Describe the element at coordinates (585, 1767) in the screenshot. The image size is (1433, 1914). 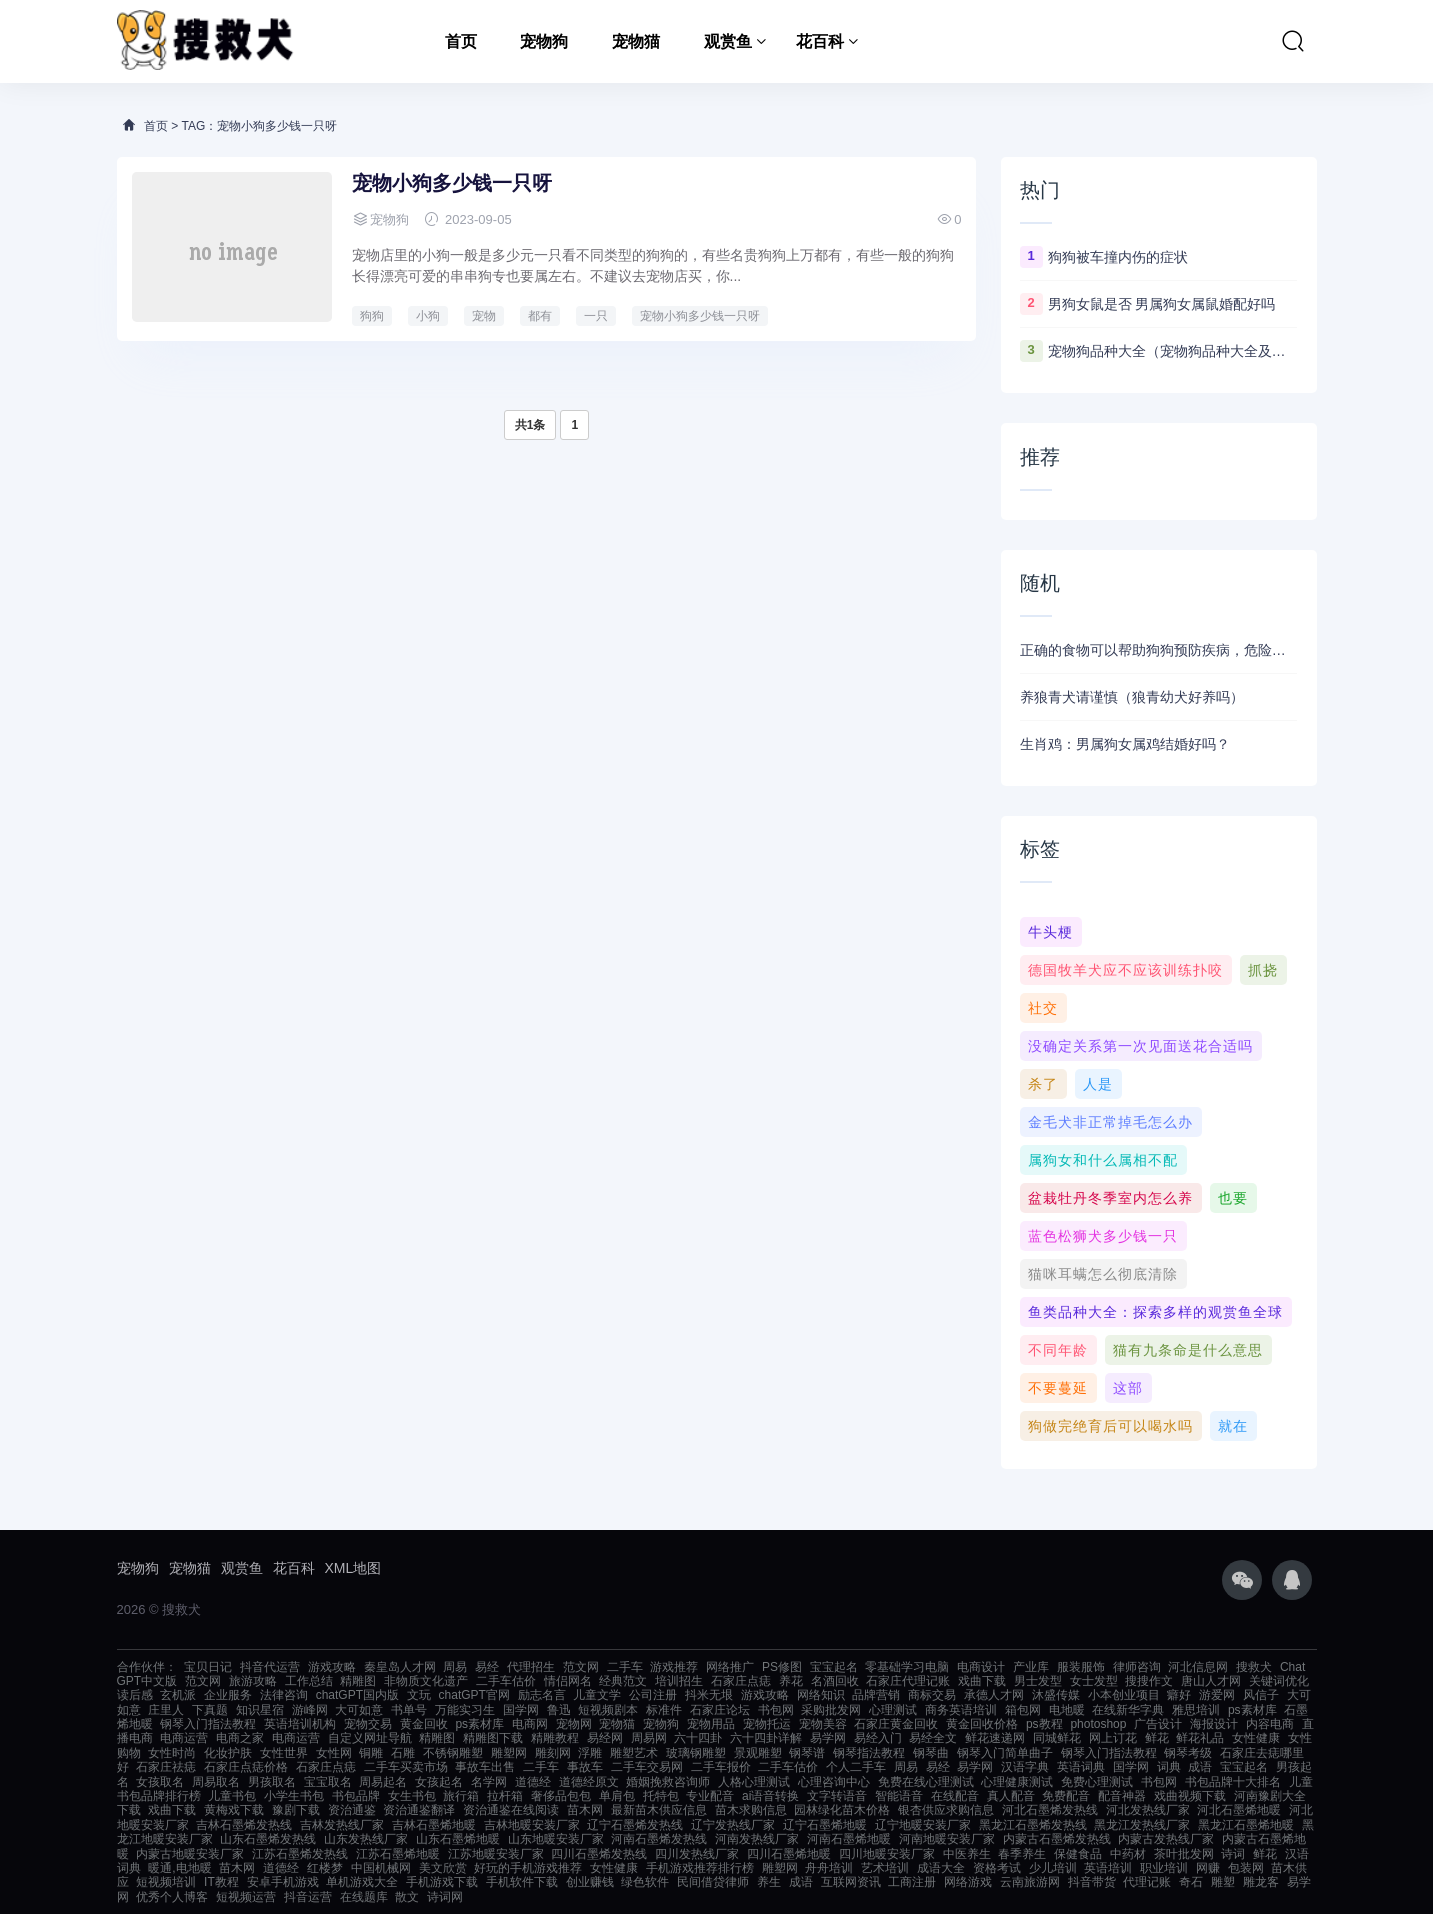
I see `事故车` at that location.